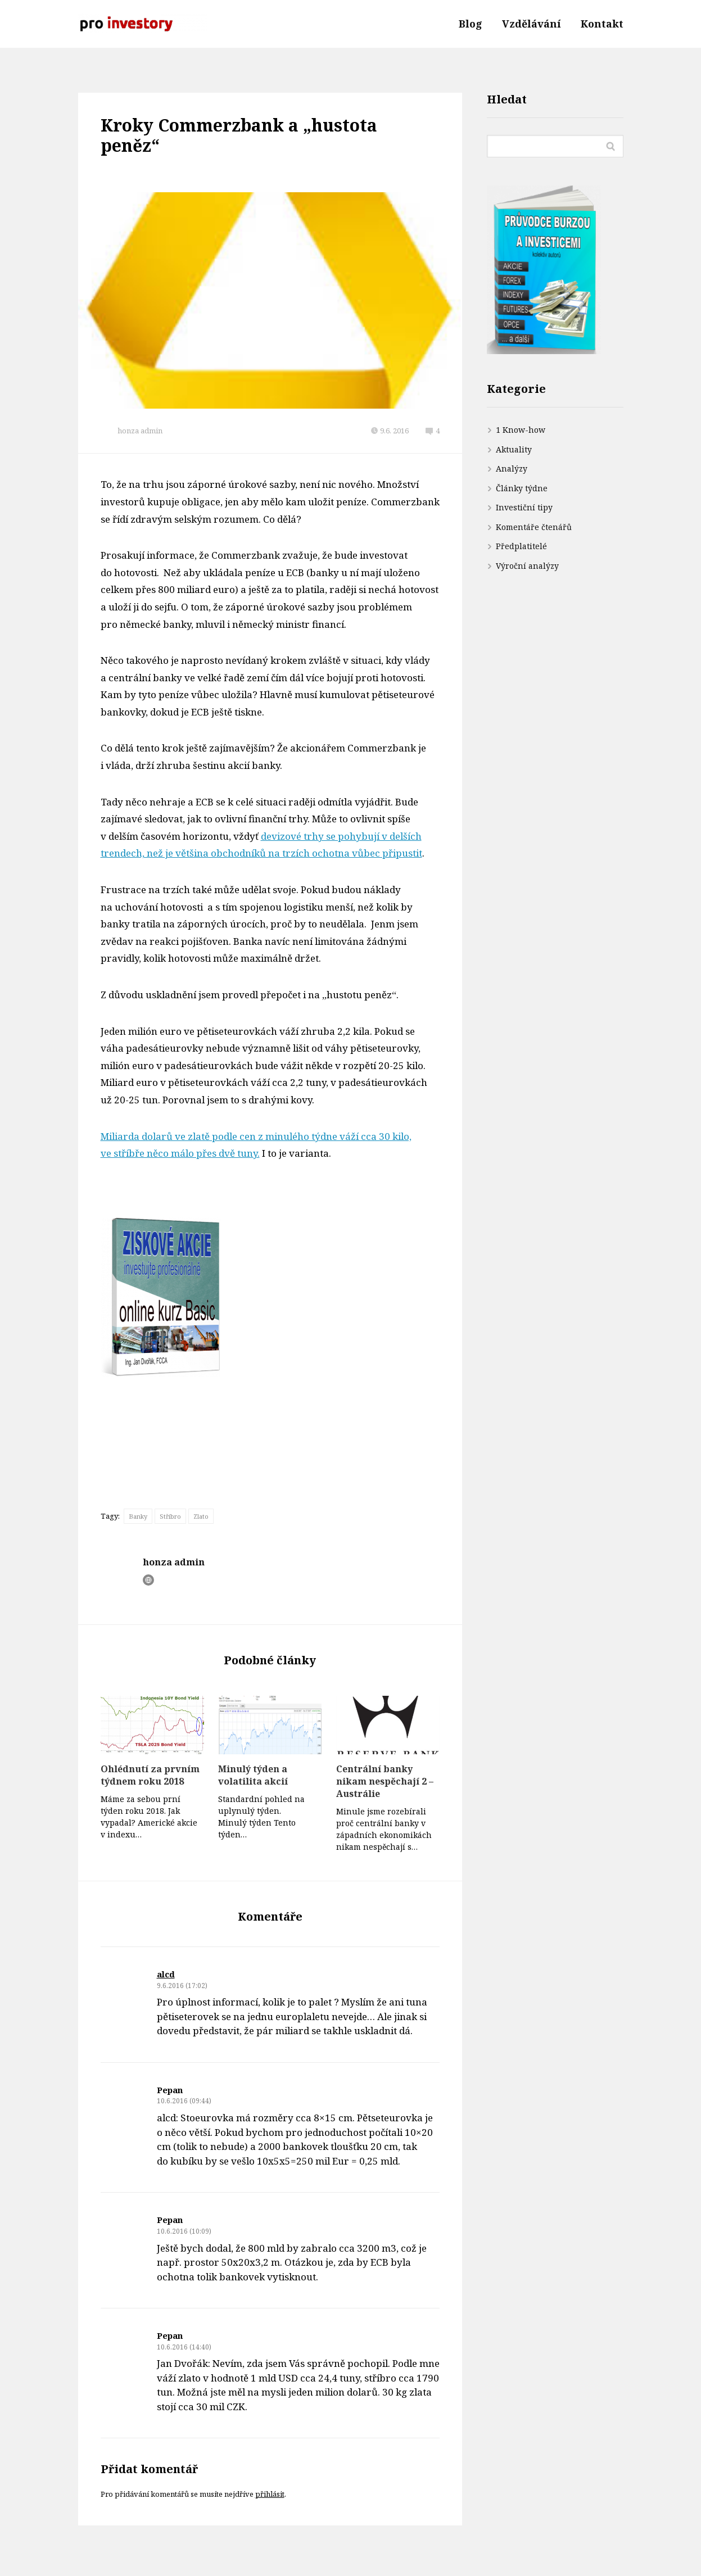  What do you see at coordinates (184, 2231) in the screenshot?
I see `10.6.2016 (10:09)` at bounding box center [184, 2231].